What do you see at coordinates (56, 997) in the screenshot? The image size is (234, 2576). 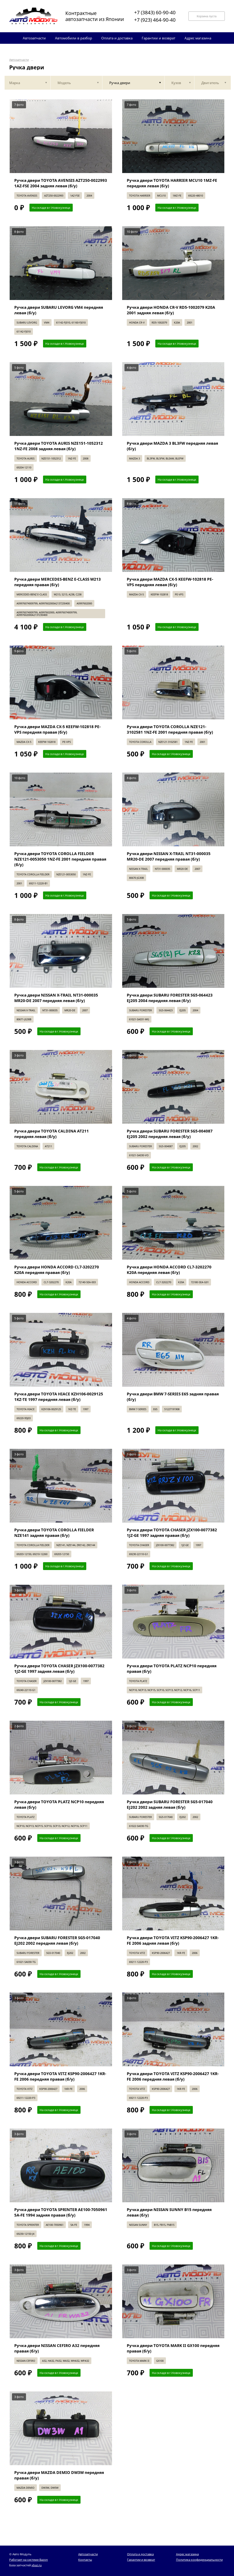 I see `Ручка двери NISSAN X-TRAIL NT31-000035 MR20-DE 2007 передняя левая (б/у)` at bounding box center [56, 997].